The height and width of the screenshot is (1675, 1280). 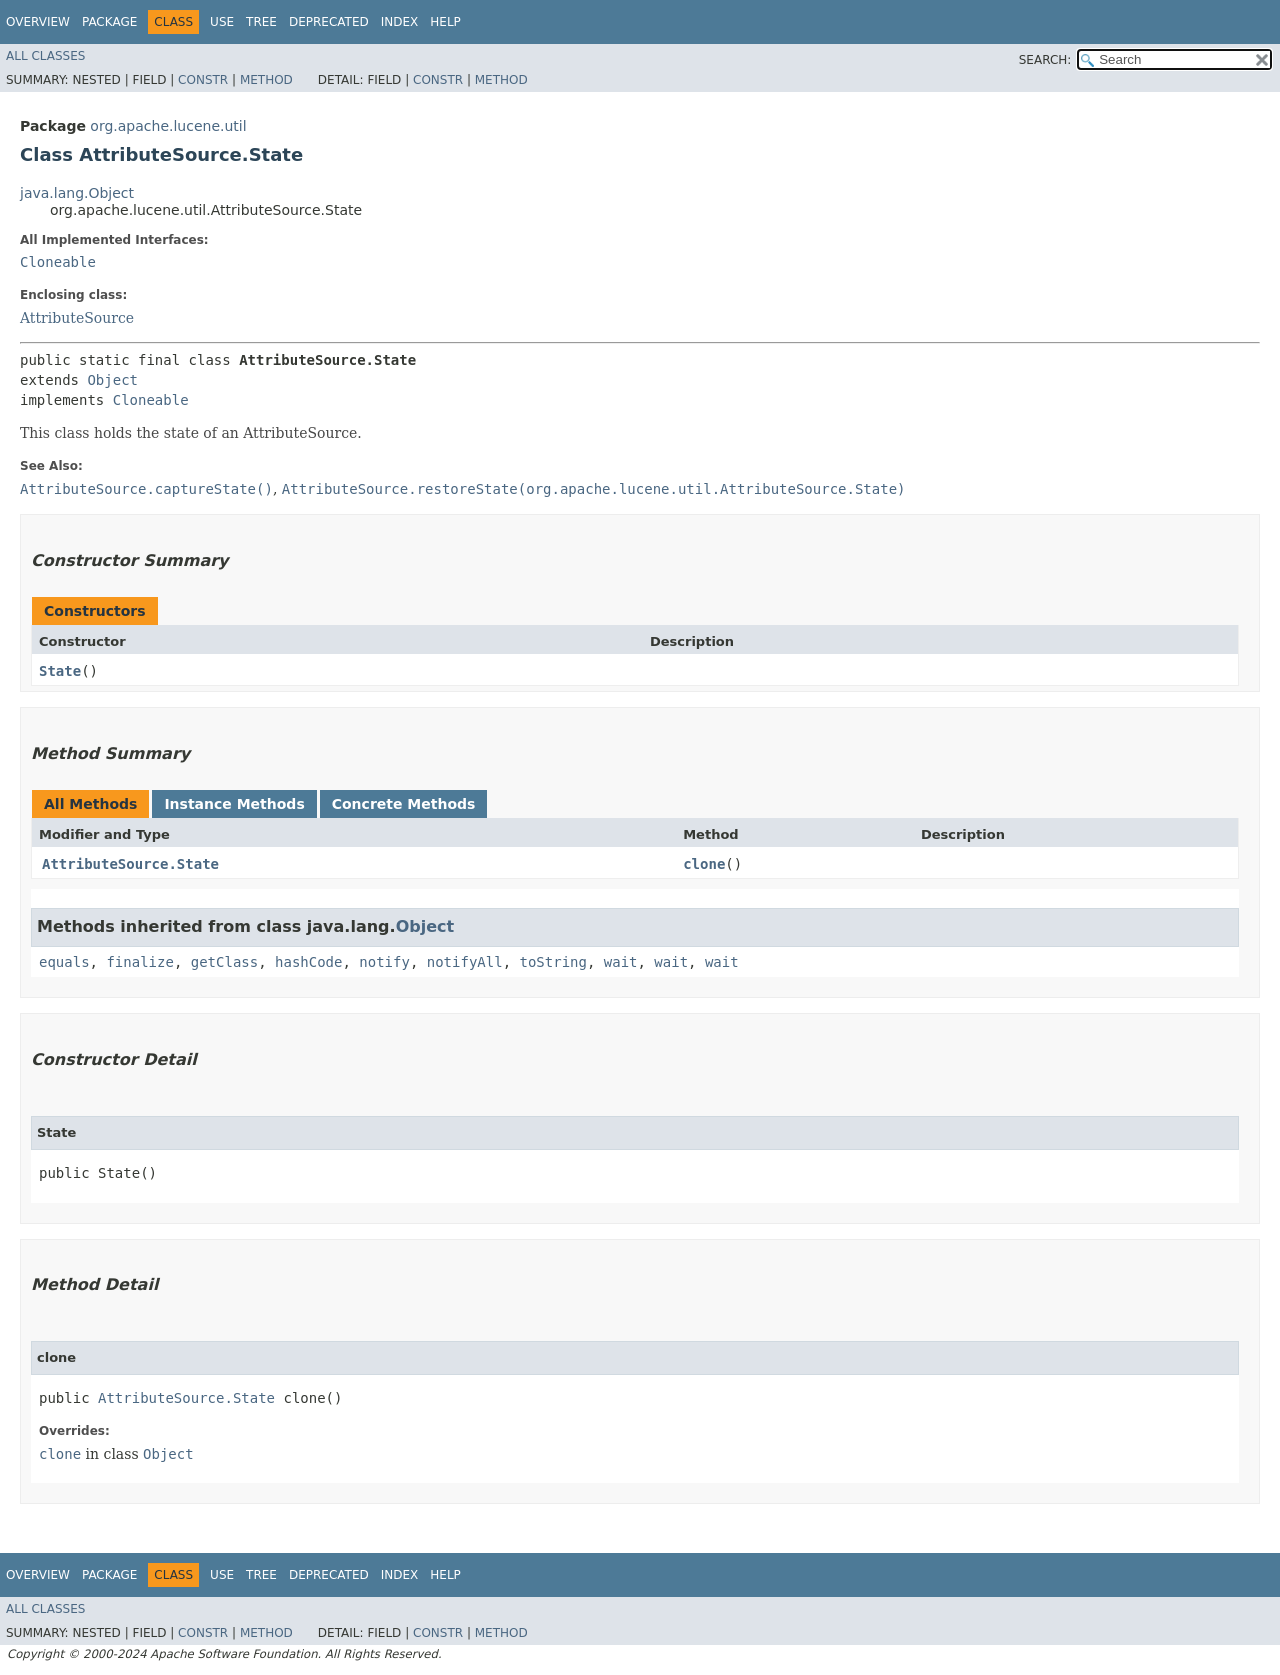 What do you see at coordinates (130, 864) in the screenshot?
I see `AttributeSource.State` at bounding box center [130, 864].